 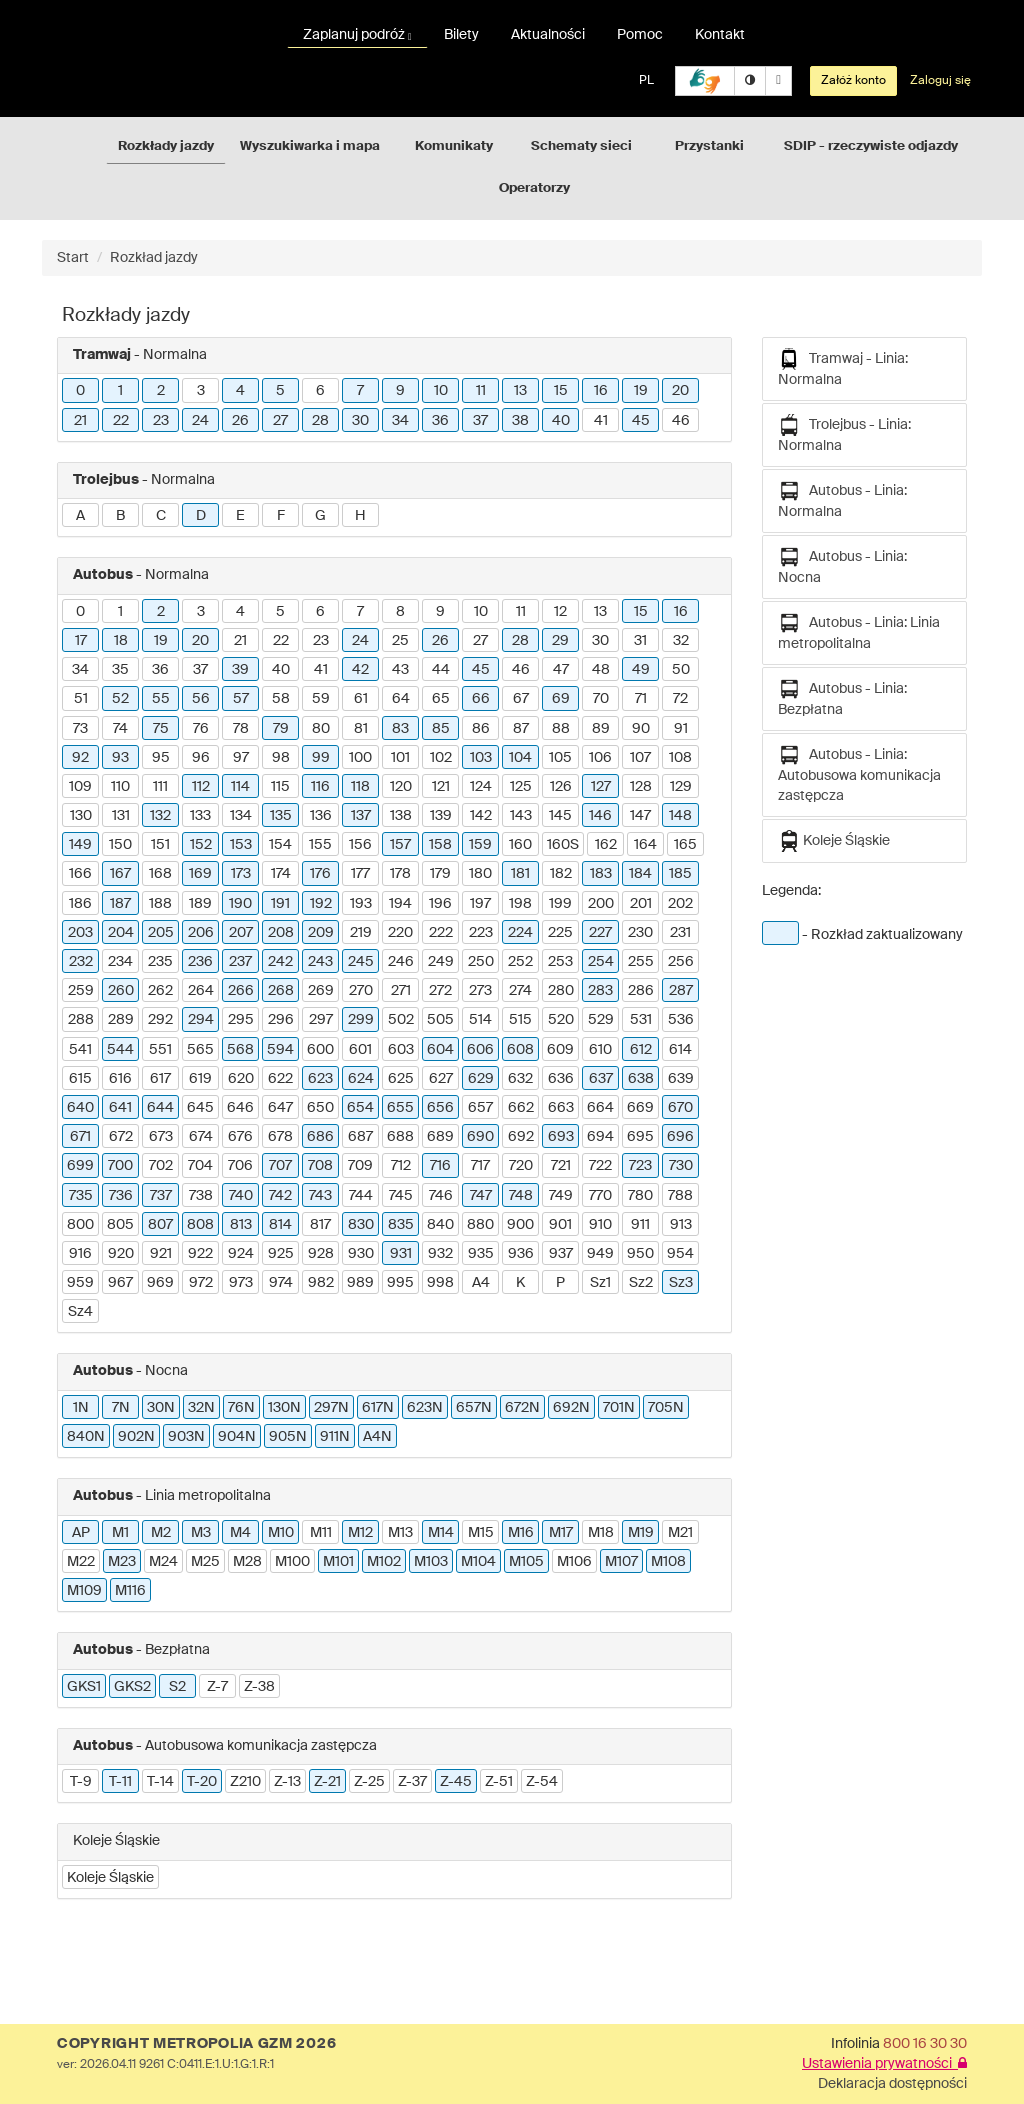 What do you see at coordinates (561, 670) in the screenshot?
I see `47 [button]` at bounding box center [561, 670].